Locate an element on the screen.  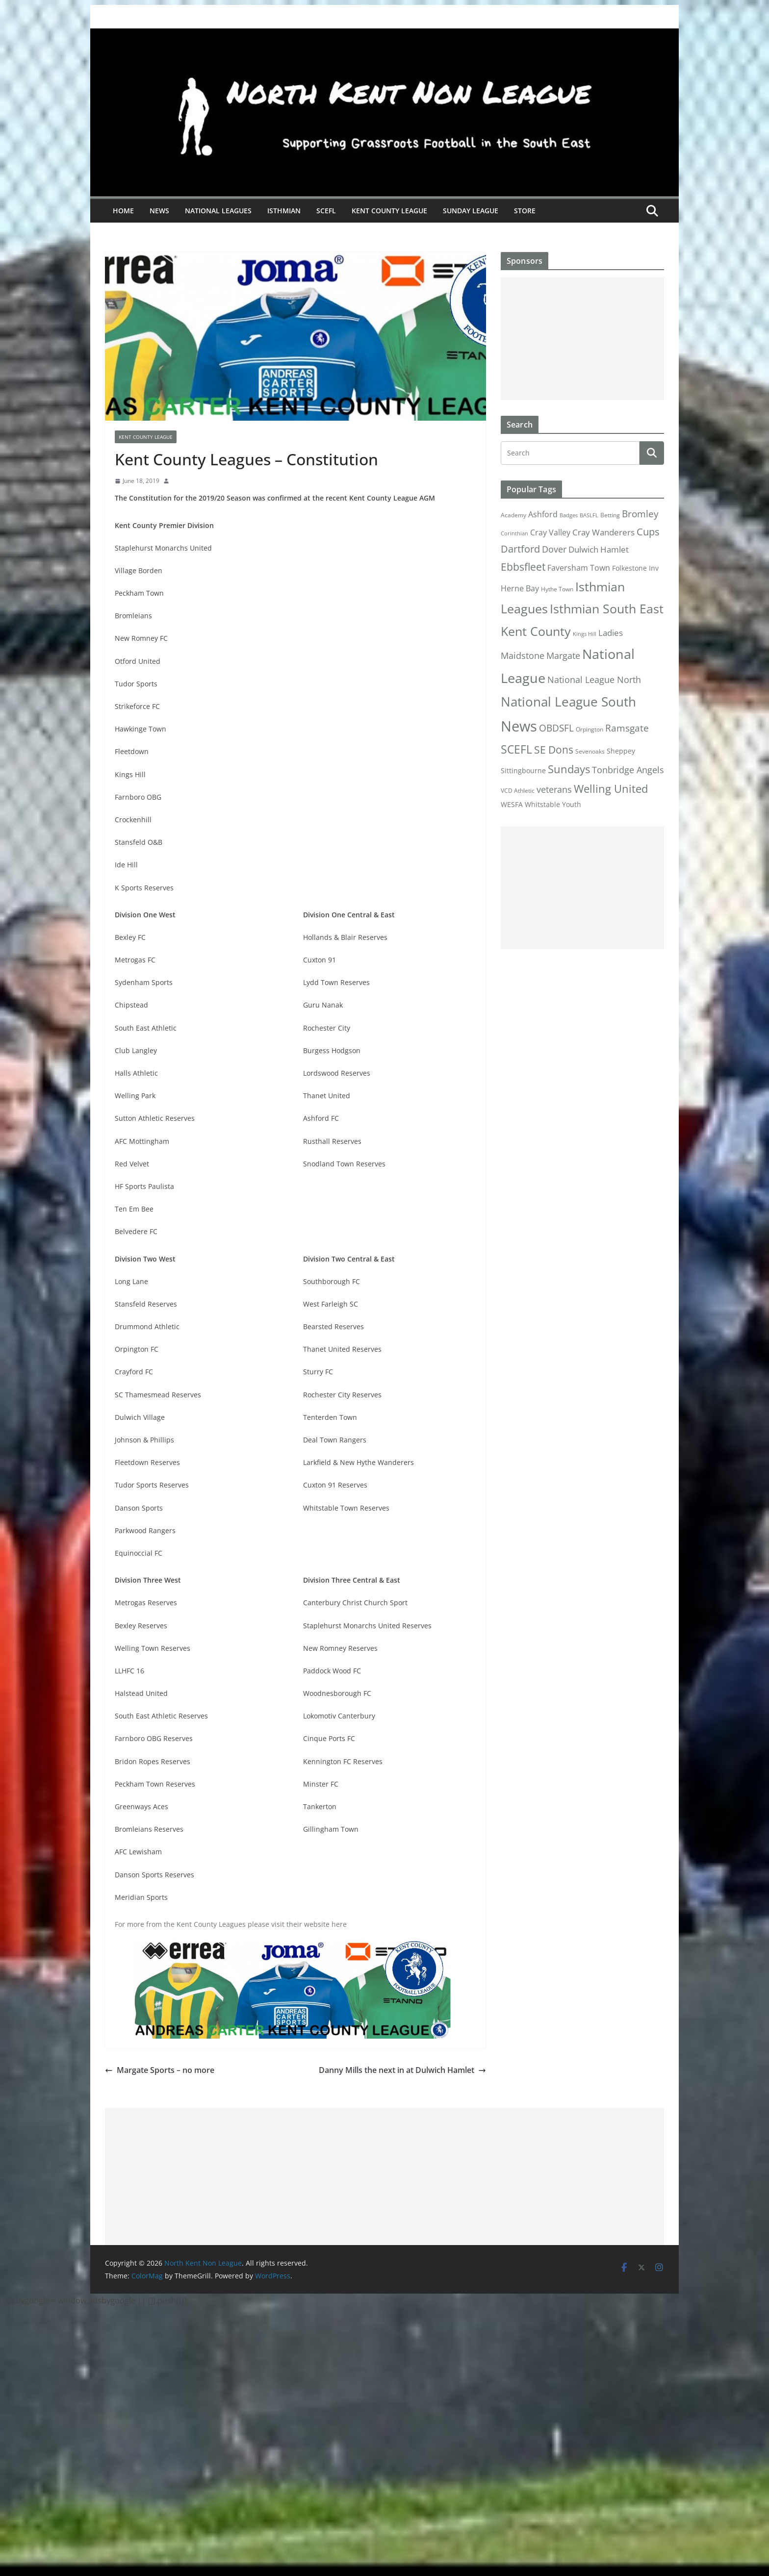
Badges [Badges (1 item)] is located at coordinates (569, 515).